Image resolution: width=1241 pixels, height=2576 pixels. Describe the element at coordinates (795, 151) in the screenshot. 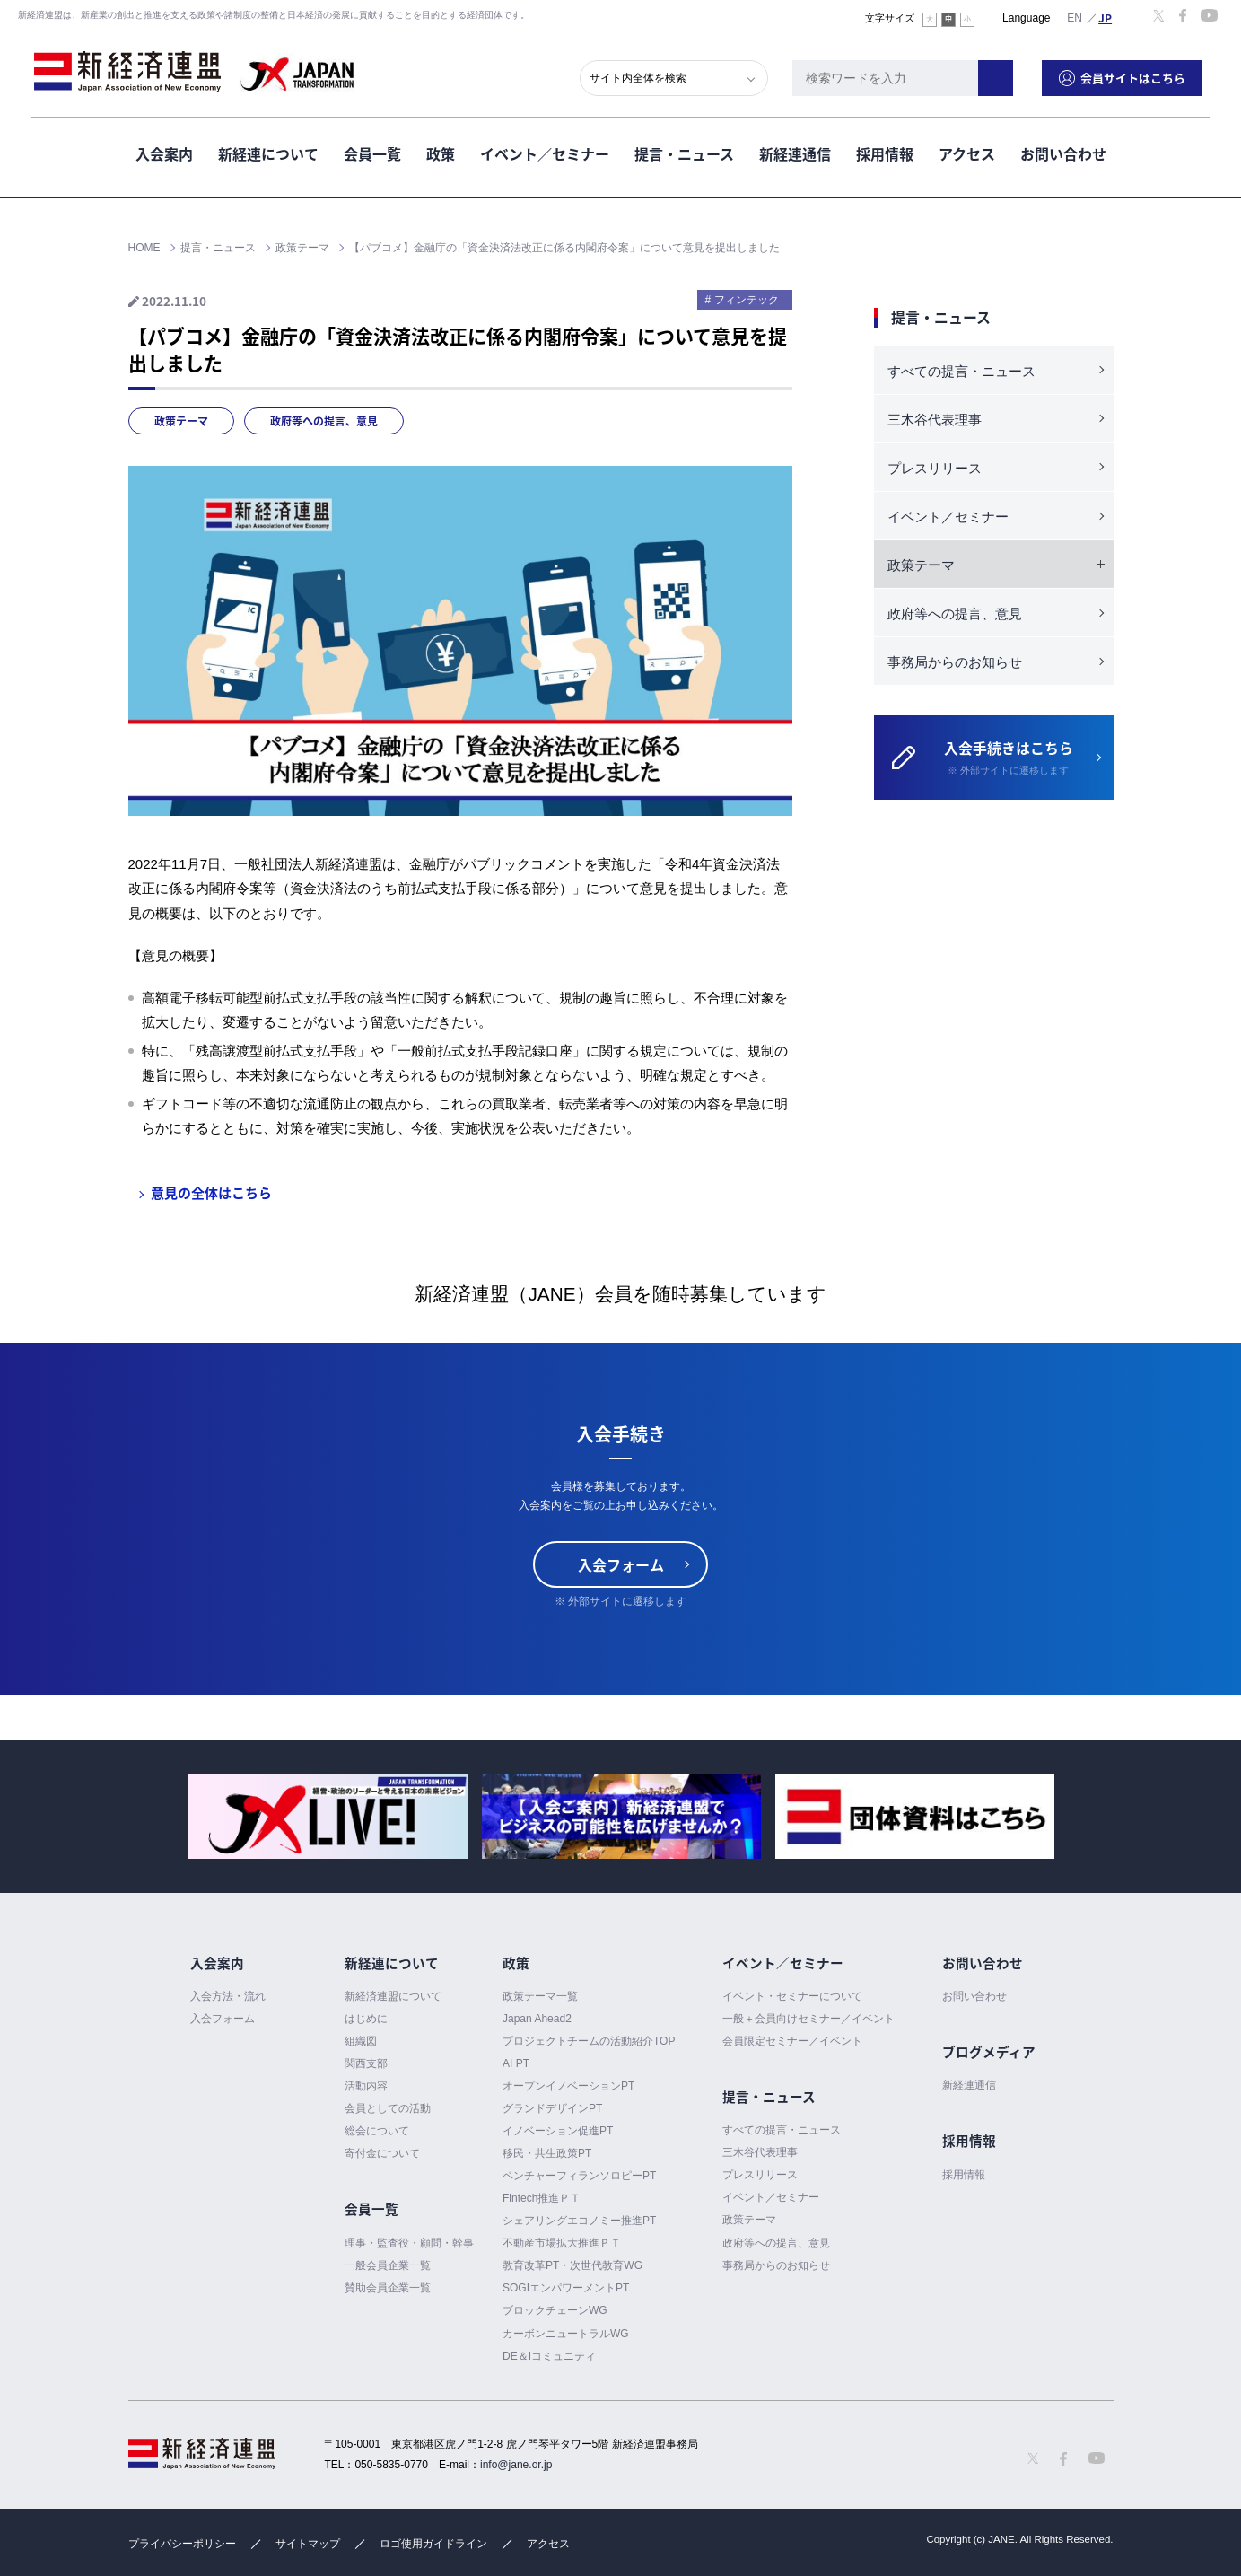

I see `新経連通信` at that location.